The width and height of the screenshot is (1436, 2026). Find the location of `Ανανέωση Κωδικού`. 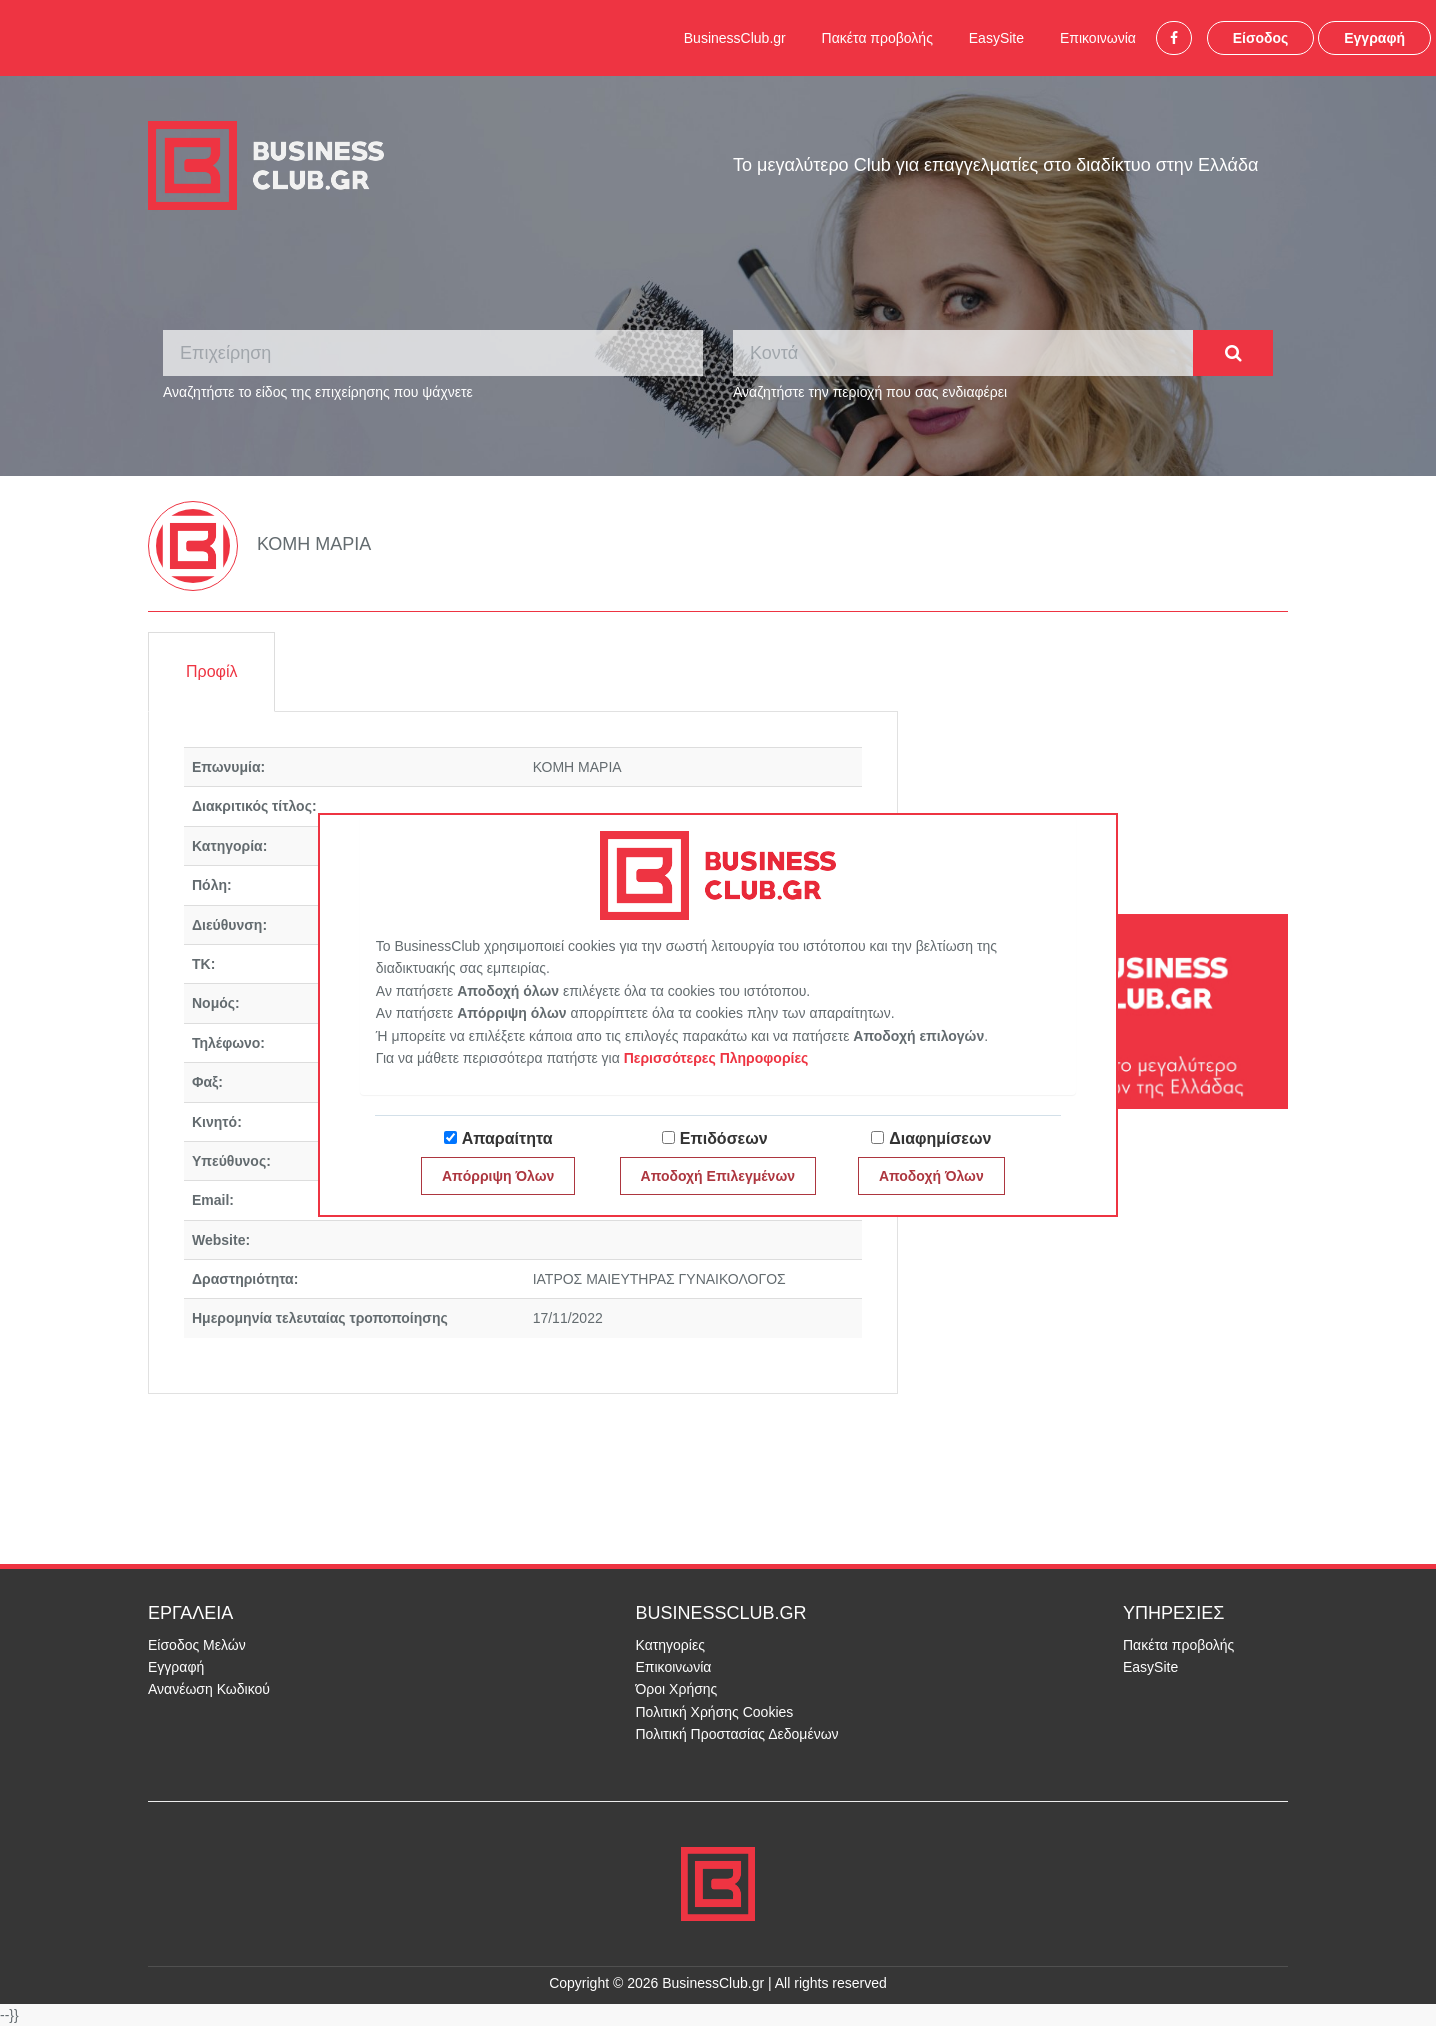

Ανανέωση Κωδικού is located at coordinates (209, 1689).